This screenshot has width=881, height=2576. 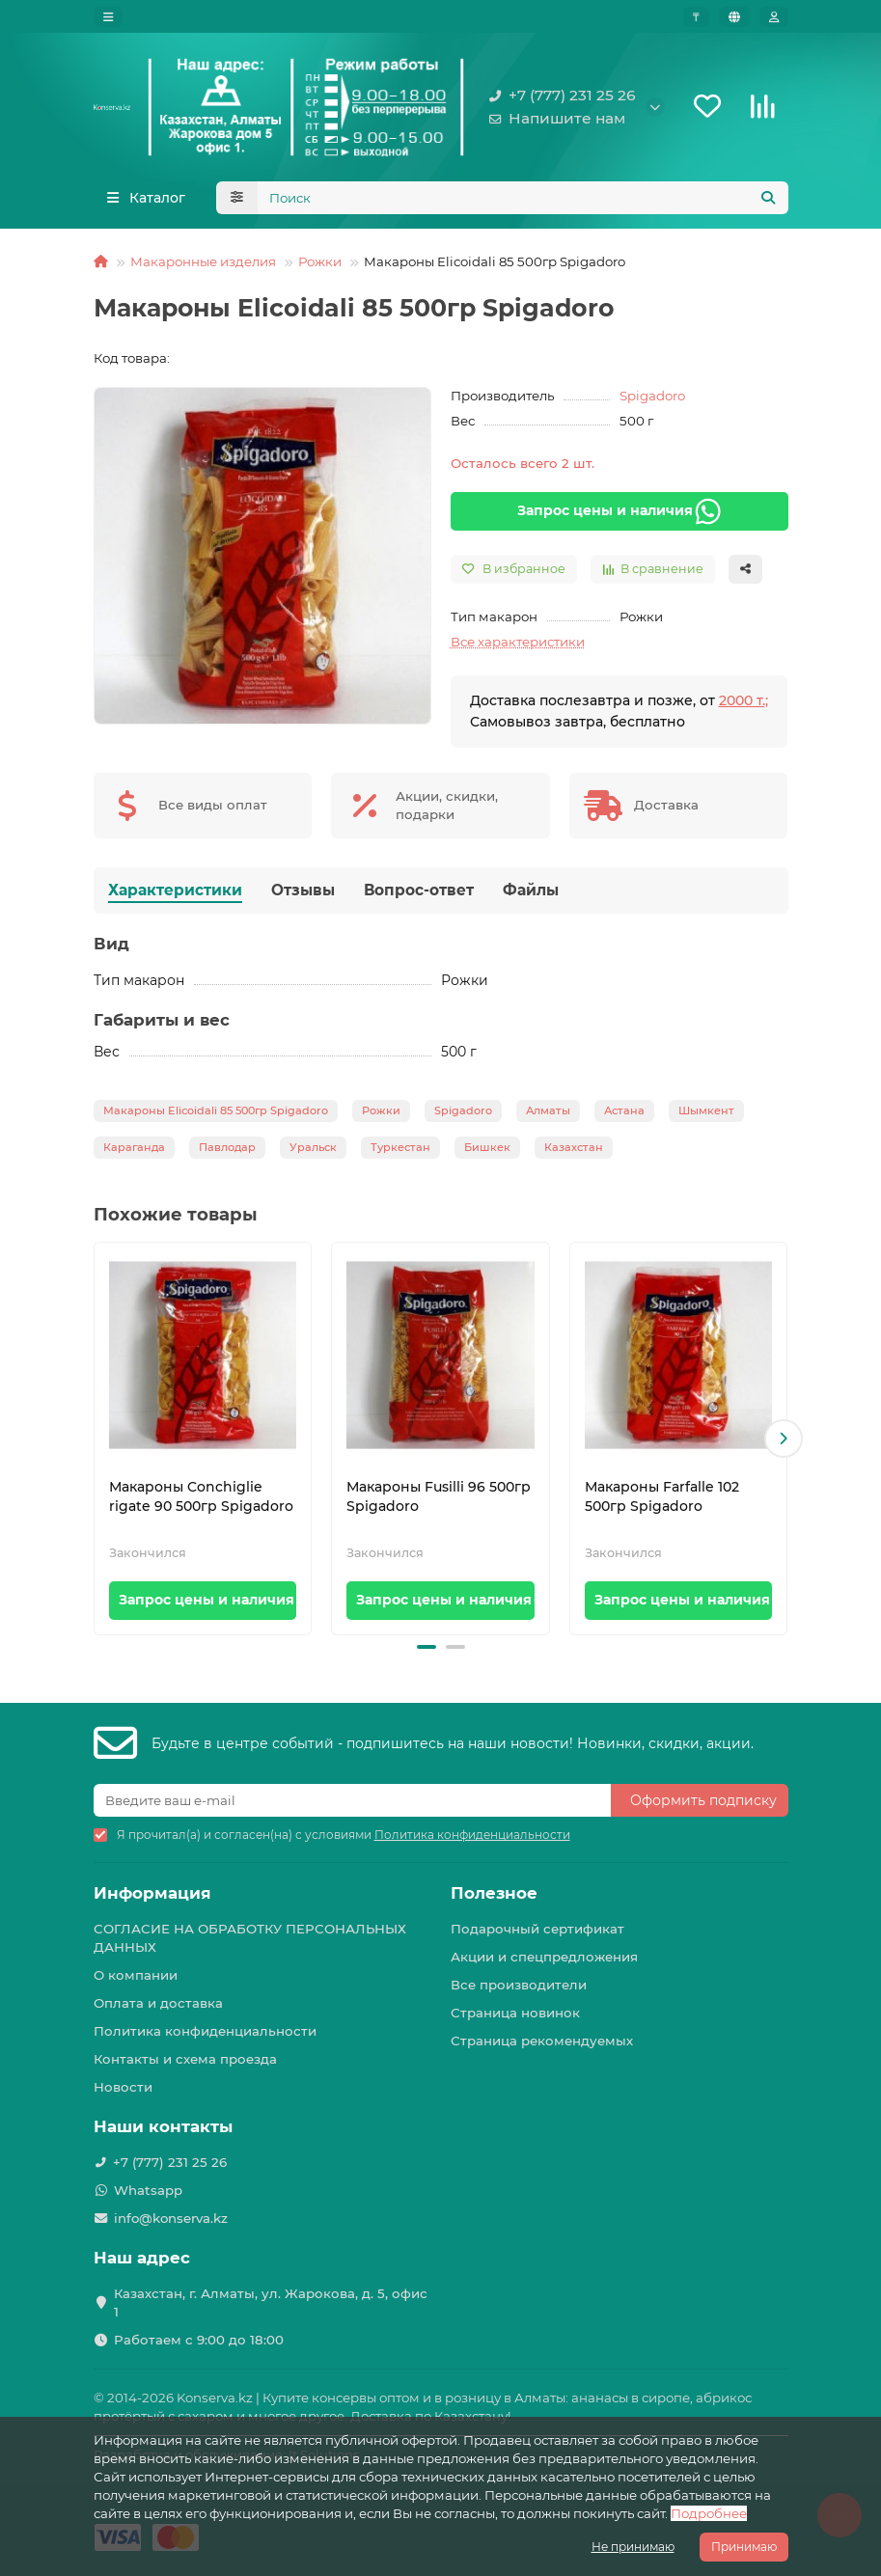 I want to click on Подарочный сертификат, so click(x=537, y=1929).